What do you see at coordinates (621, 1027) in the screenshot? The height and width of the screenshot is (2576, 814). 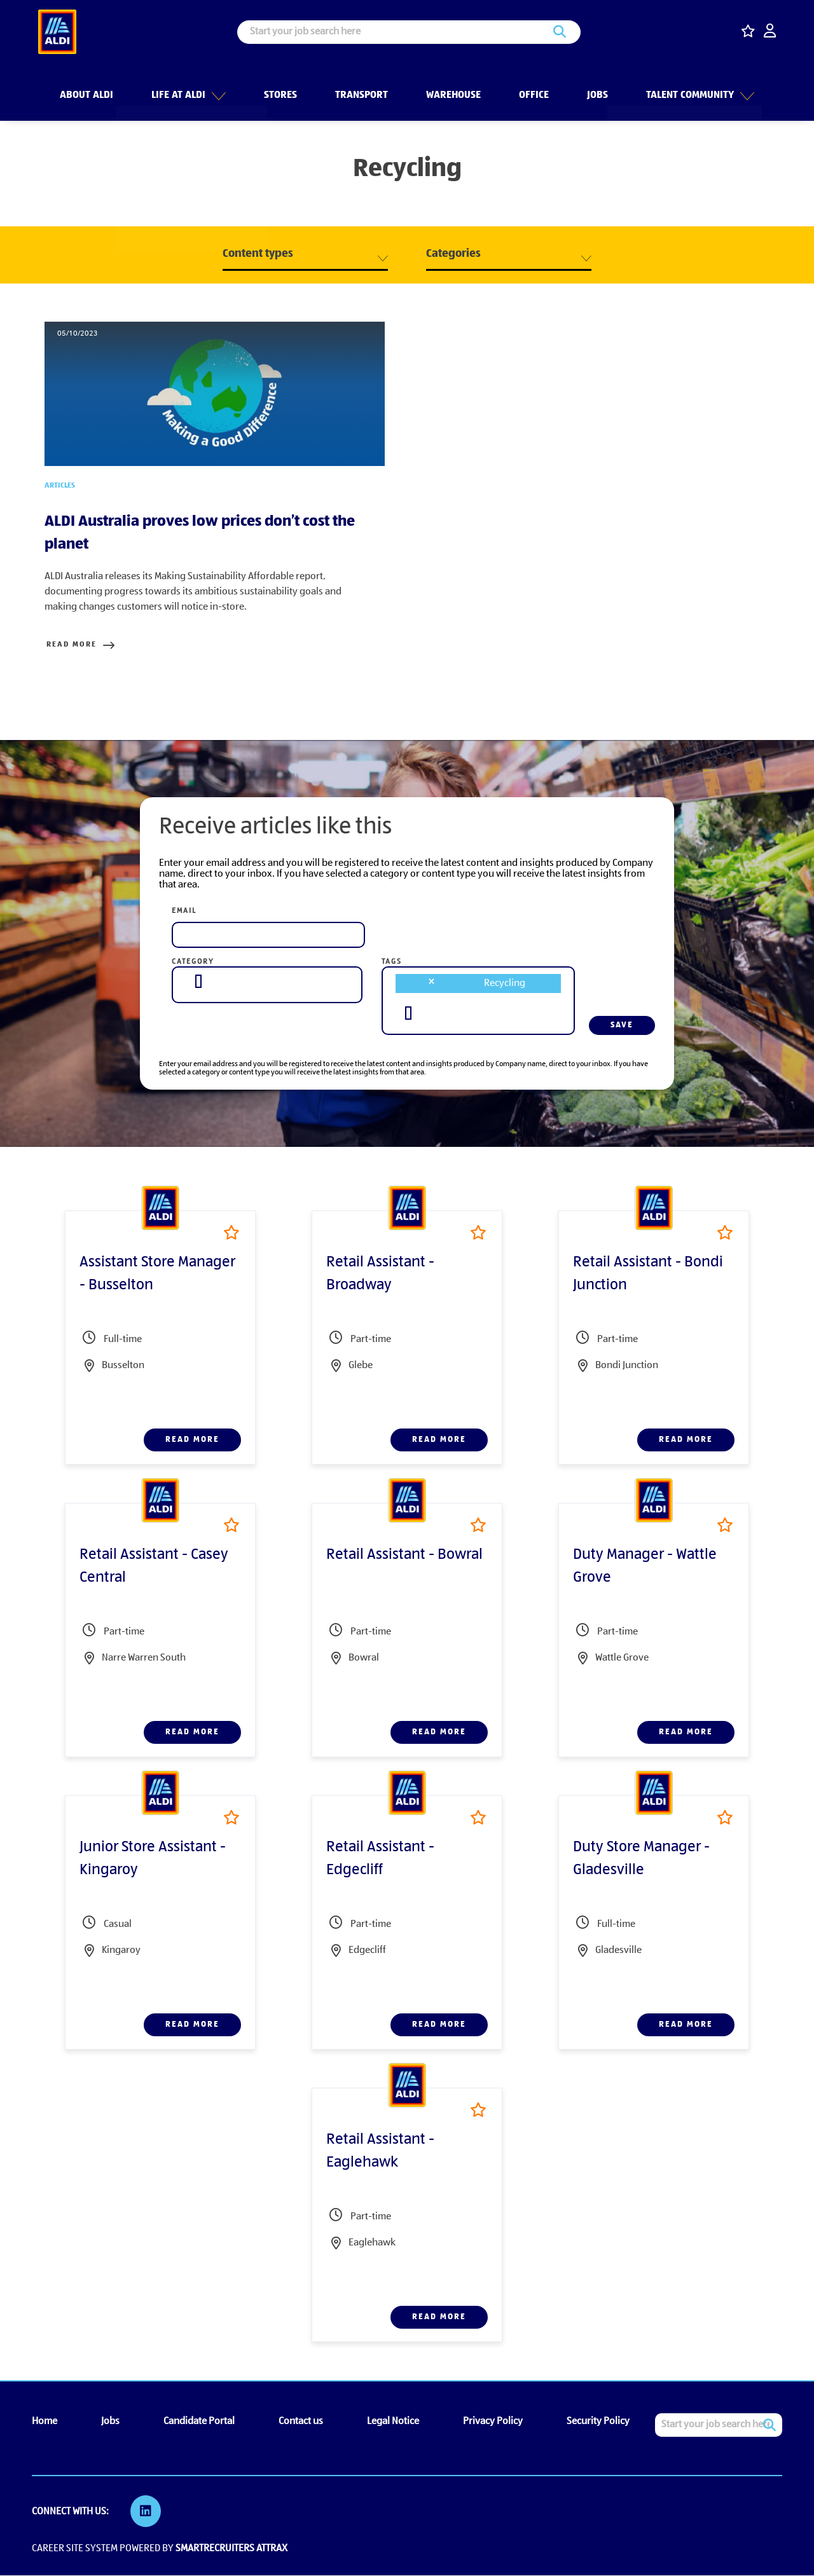 I see `Save` at bounding box center [621, 1027].